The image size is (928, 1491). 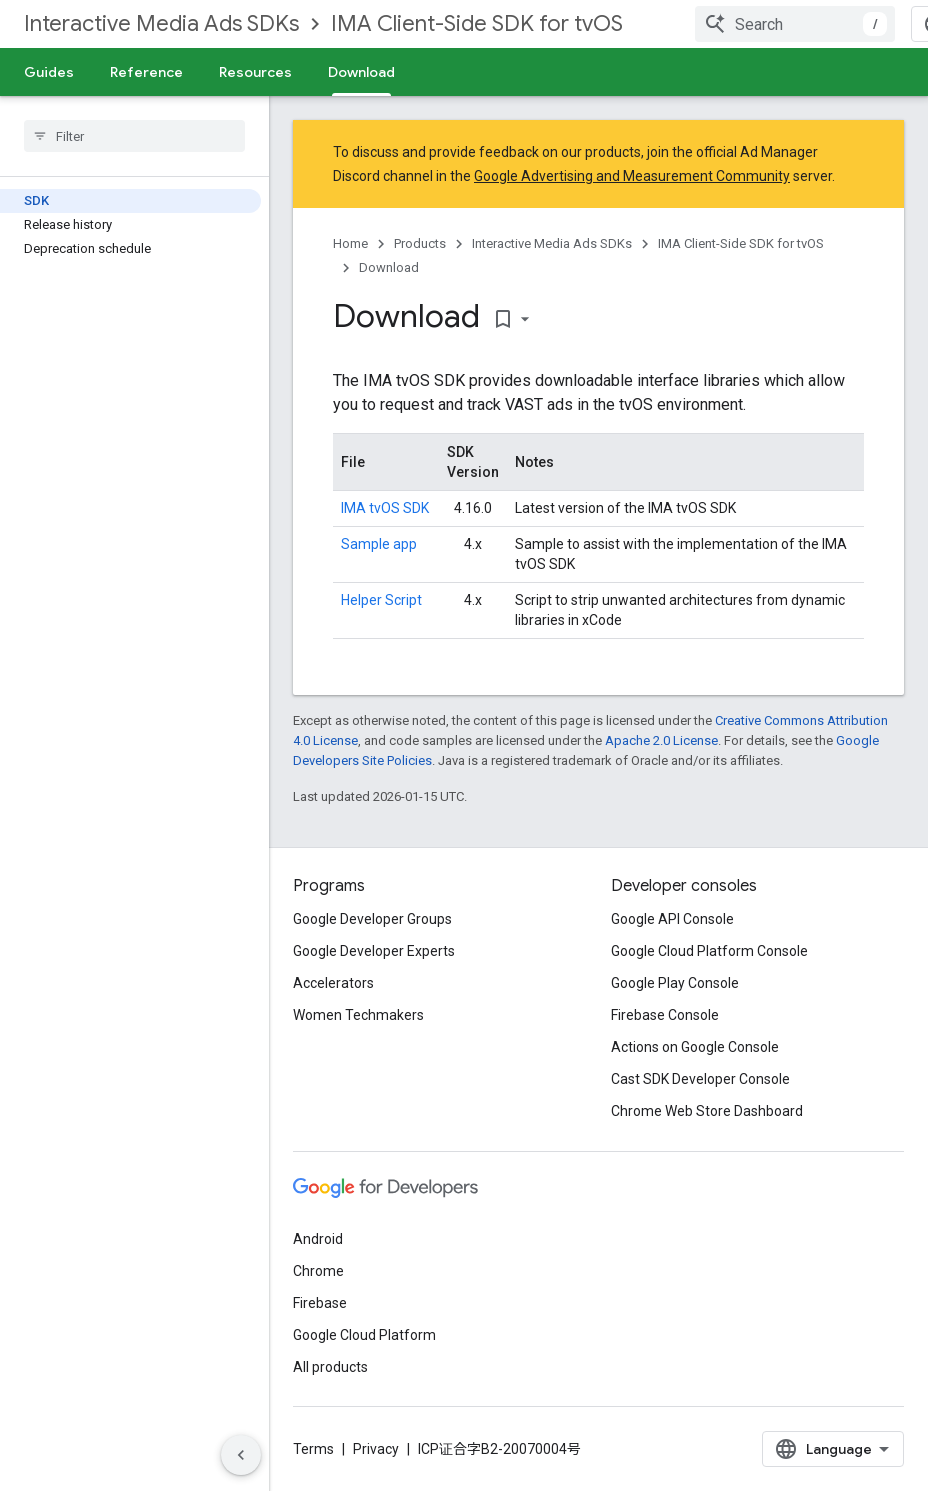 I want to click on Download [Download, selected], so click(x=361, y=72).